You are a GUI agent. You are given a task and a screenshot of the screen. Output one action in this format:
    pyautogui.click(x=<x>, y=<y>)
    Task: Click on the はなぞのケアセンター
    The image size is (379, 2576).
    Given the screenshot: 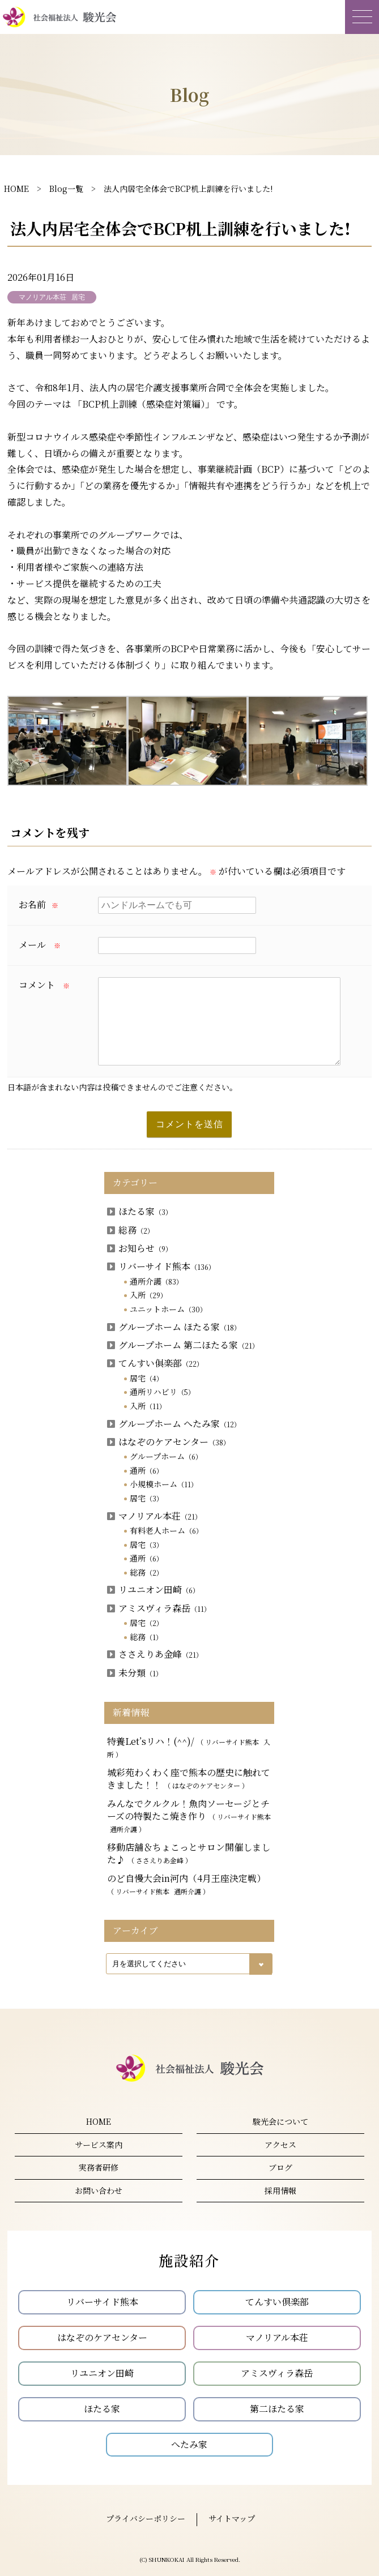 What is the action you would take?
    pyautogui.click(x=168, y=1441)
    